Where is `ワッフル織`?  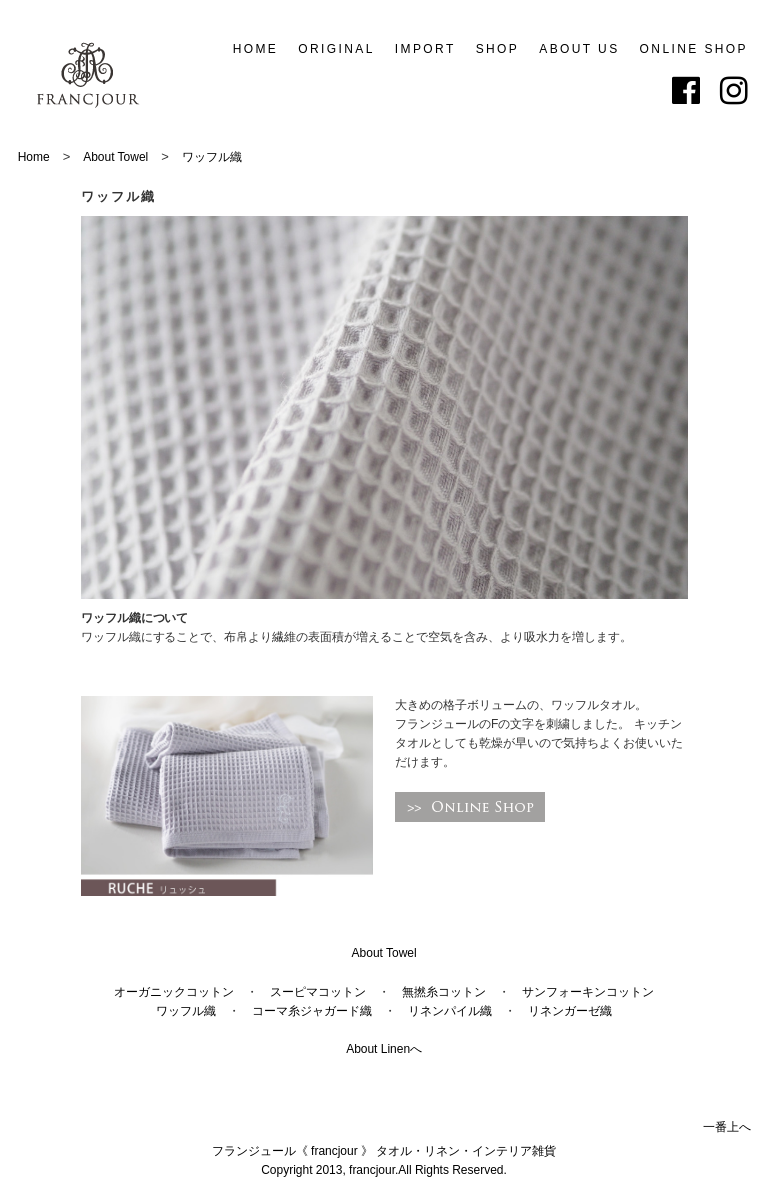 ワッフル織 is located at coordinates (212, 157).